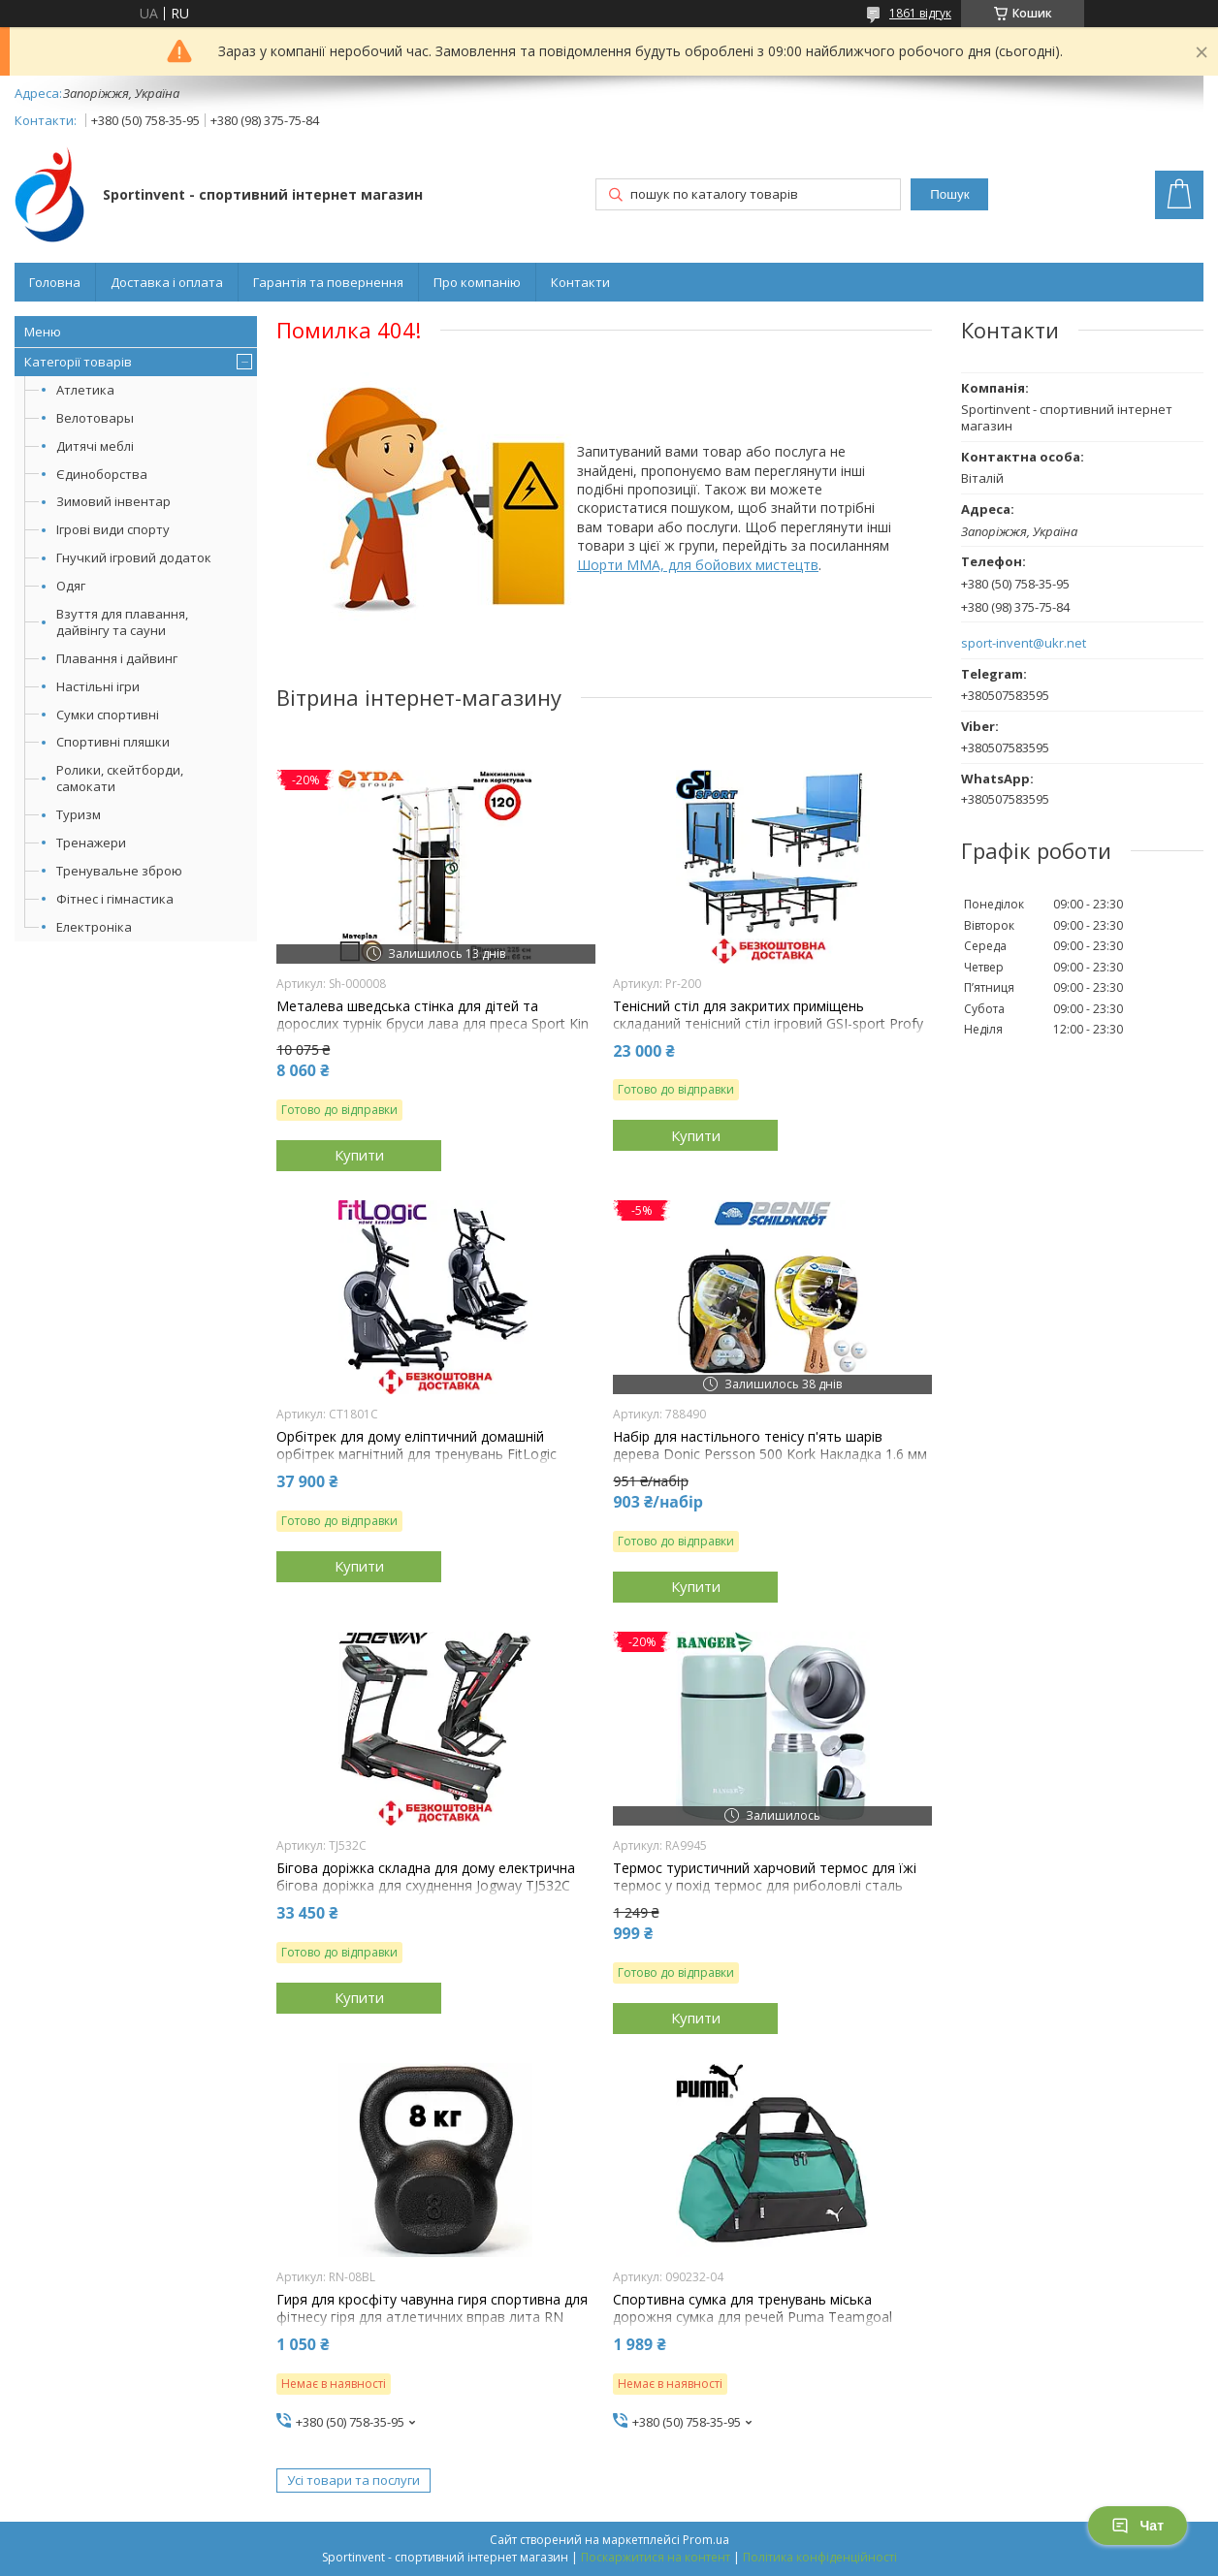 This screenshot has height=2576, width=1218. What do you see at coordinates (580, 282) in the screenshot?
I see `Контакти` at bounding box center [580, 282].